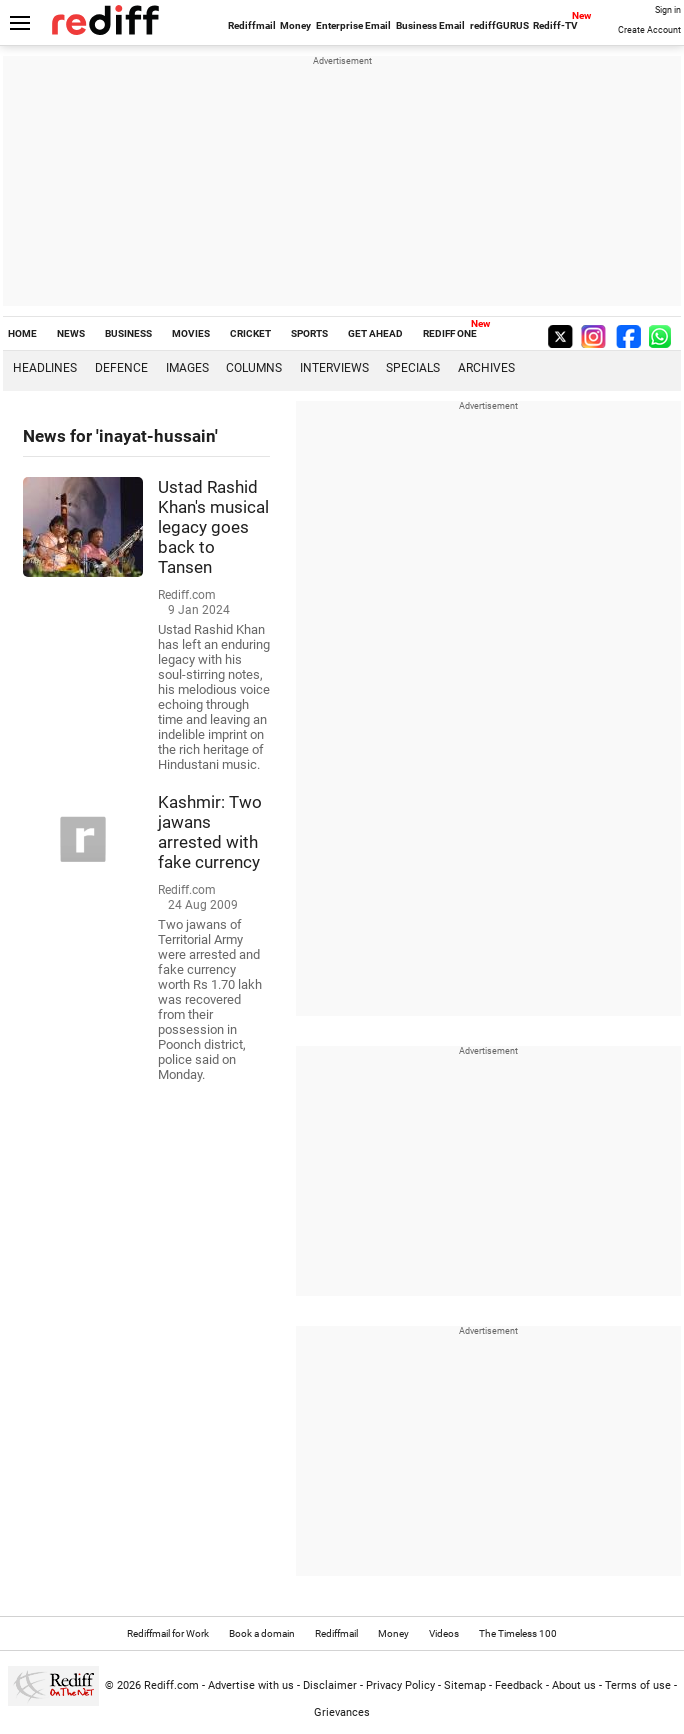 Image resolution: width=684 pixels, height=1734 pixels. Describe the element at coordinates (210, 832) in the screenshot. I see `Kashmir: Two jawans arrested with fake currency` at that location.